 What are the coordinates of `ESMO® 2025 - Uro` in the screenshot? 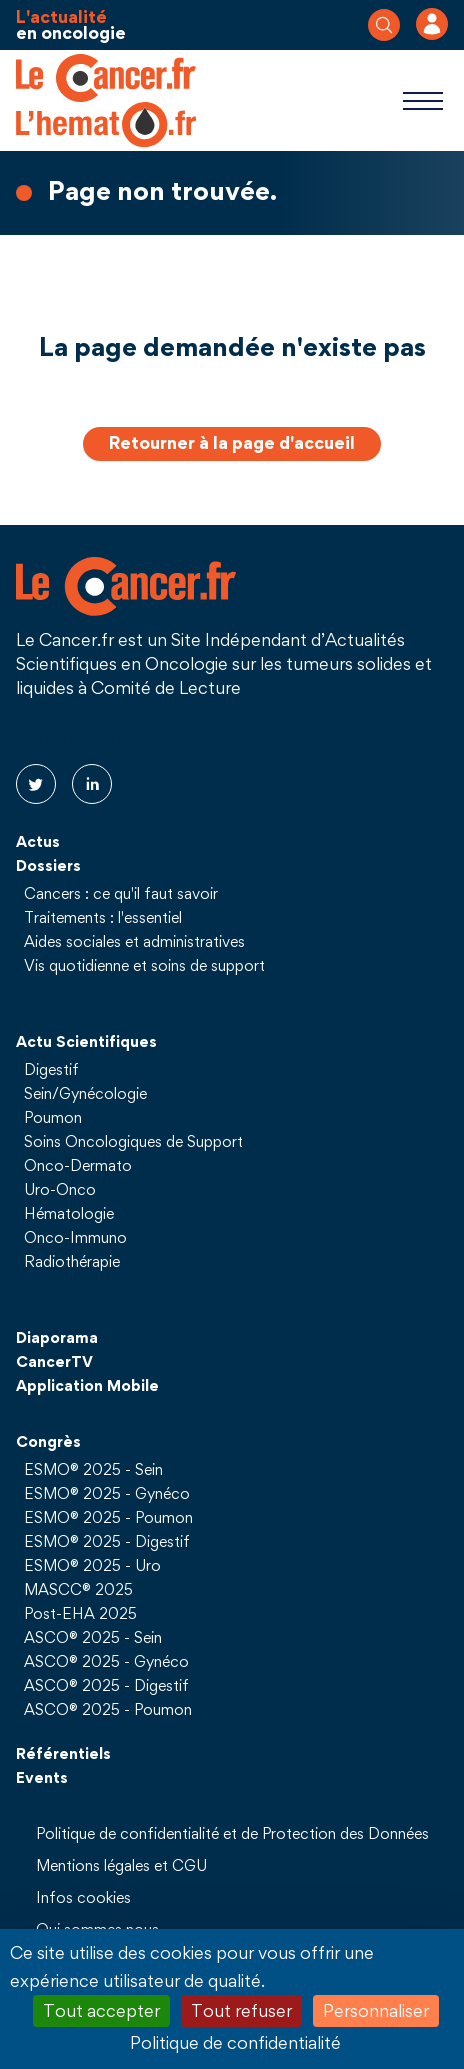 It's located at (92, 1565).